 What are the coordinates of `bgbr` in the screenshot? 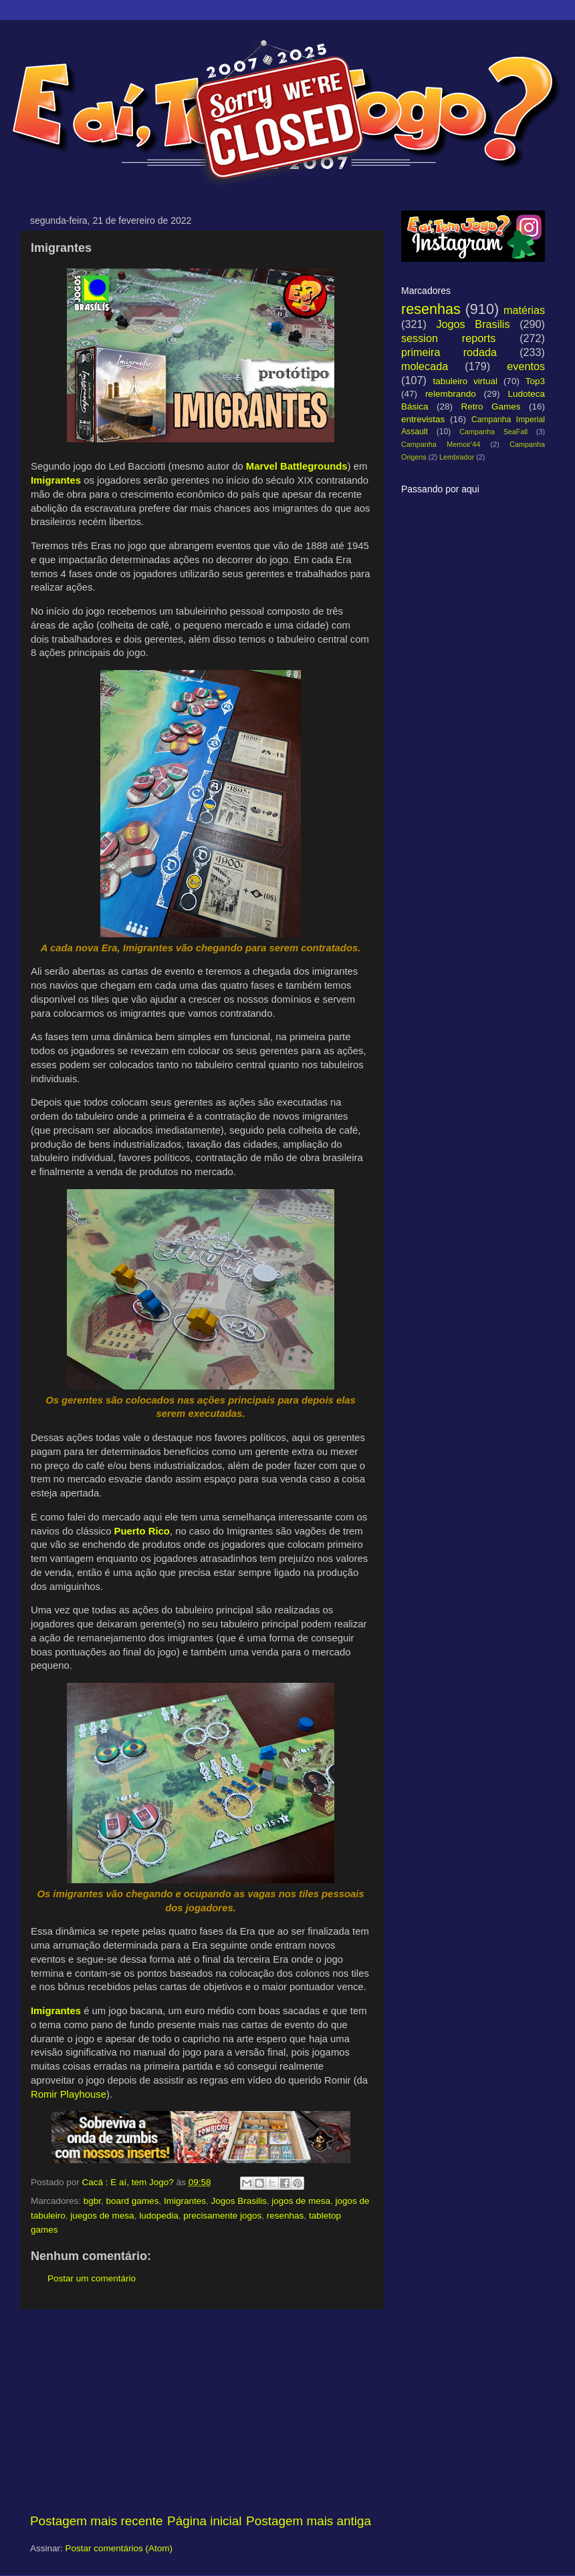 It's located at (92, 2201).